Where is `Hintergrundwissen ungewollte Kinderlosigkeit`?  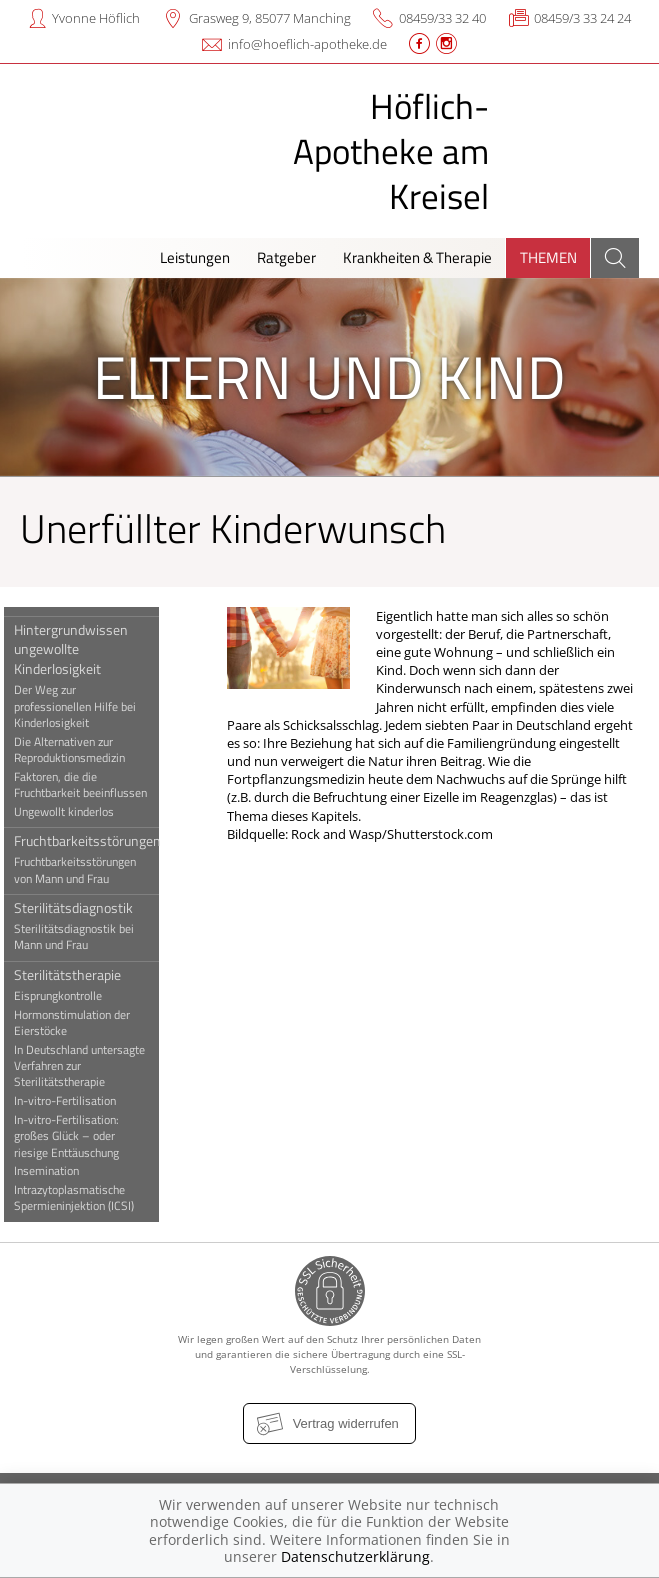 Hintergrundwissen ungewollte Kinderlosigkeit is located at coordinates (80, 649).